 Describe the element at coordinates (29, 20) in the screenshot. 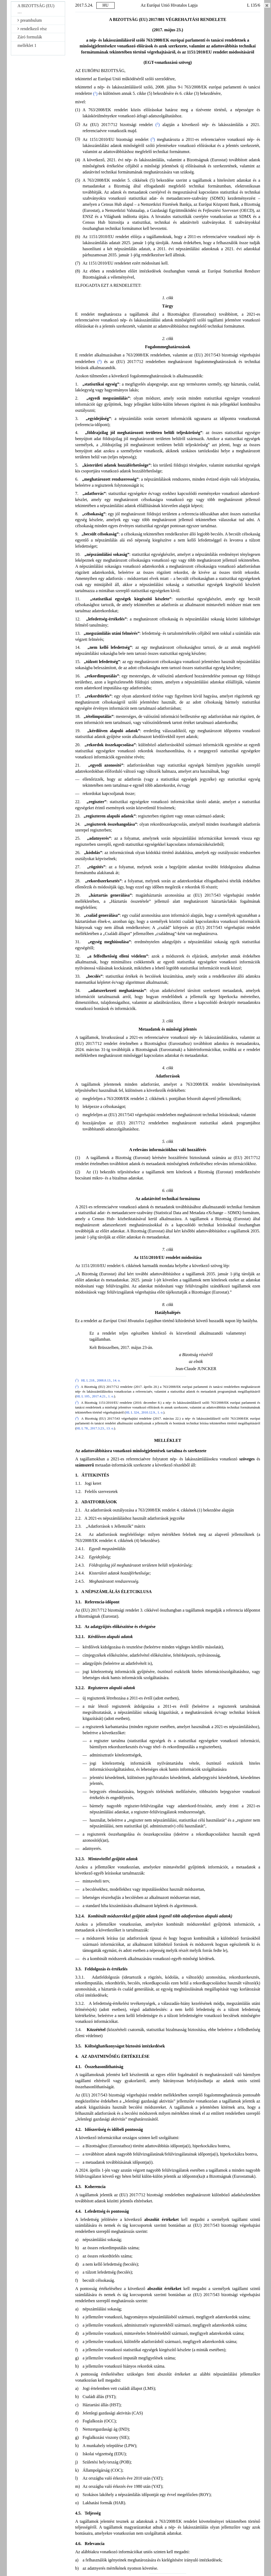

I see `preambulum` at that location.